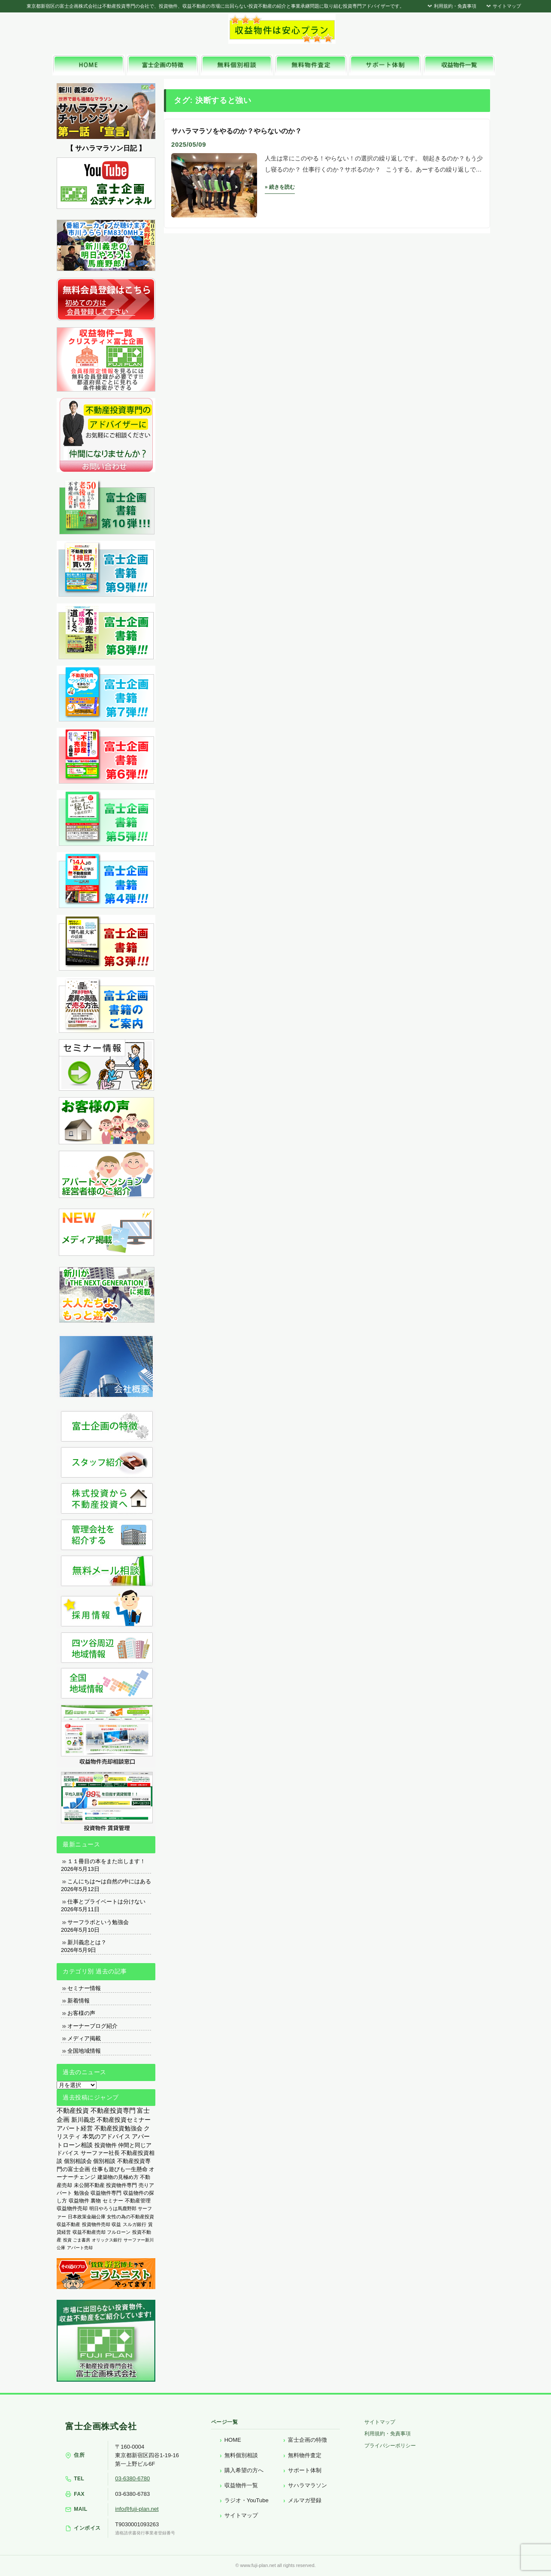 The width and height of the screenshot is (551, 2576). What do you see at coordinates (112, 2208) in the screenshot?
I see `明日やろうは馬鹿野郎 [明日やろうは馬鹿野郎 (234個の項目)]` at bounding box center [112, 2208].